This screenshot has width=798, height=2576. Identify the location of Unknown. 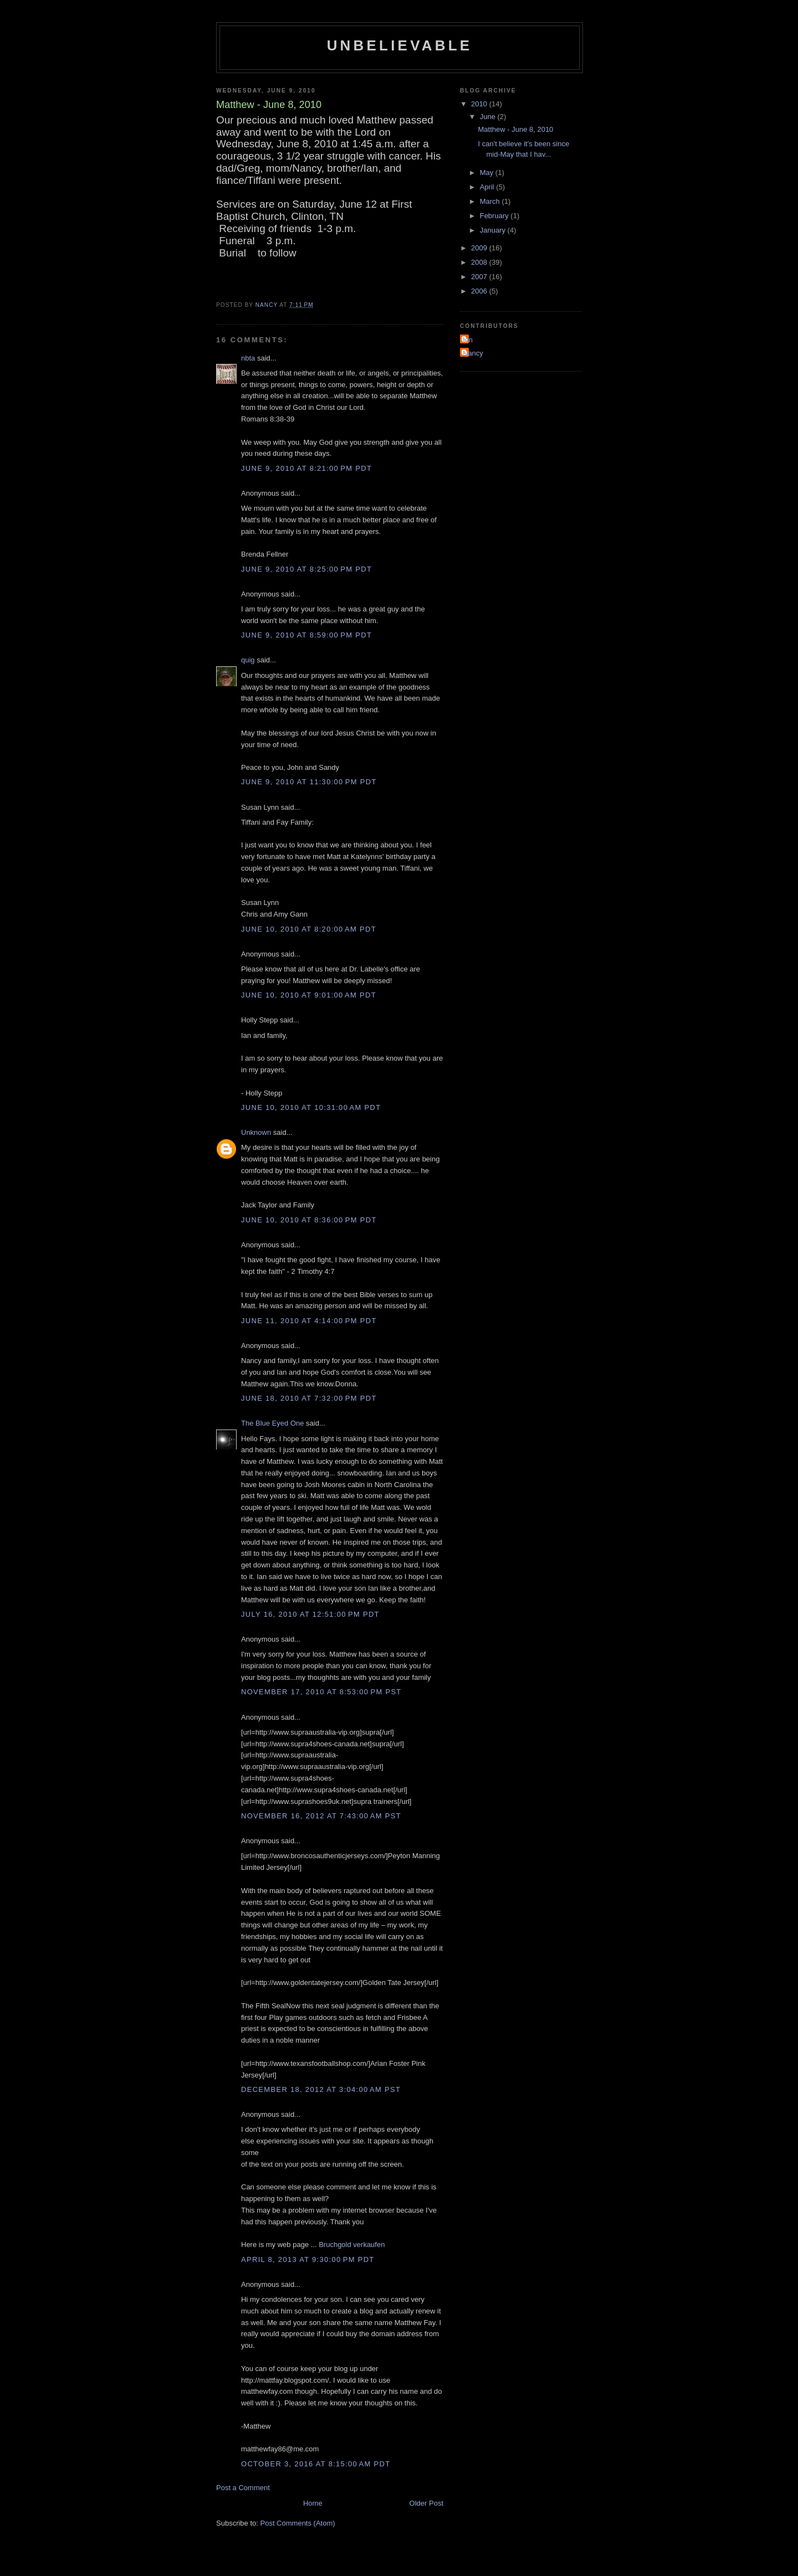
(256, 1132).